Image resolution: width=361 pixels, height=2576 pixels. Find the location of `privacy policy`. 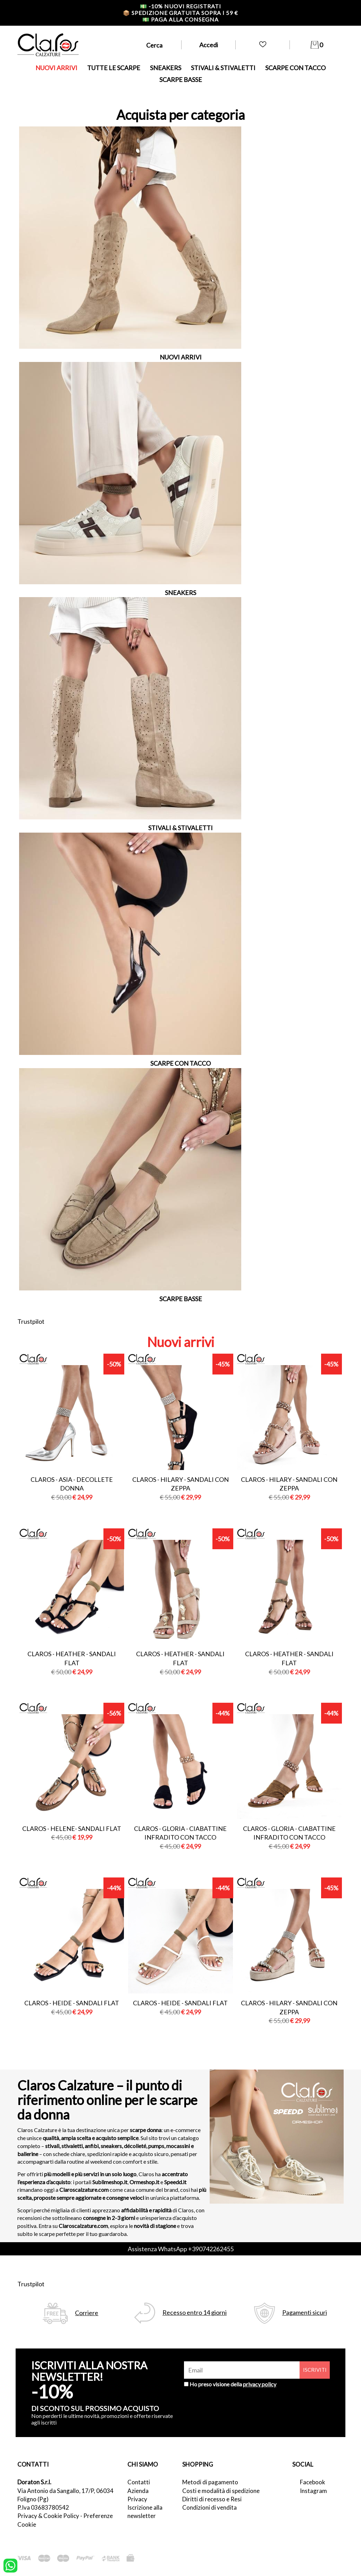

privacy policy is located at coordinates (259, 2384).